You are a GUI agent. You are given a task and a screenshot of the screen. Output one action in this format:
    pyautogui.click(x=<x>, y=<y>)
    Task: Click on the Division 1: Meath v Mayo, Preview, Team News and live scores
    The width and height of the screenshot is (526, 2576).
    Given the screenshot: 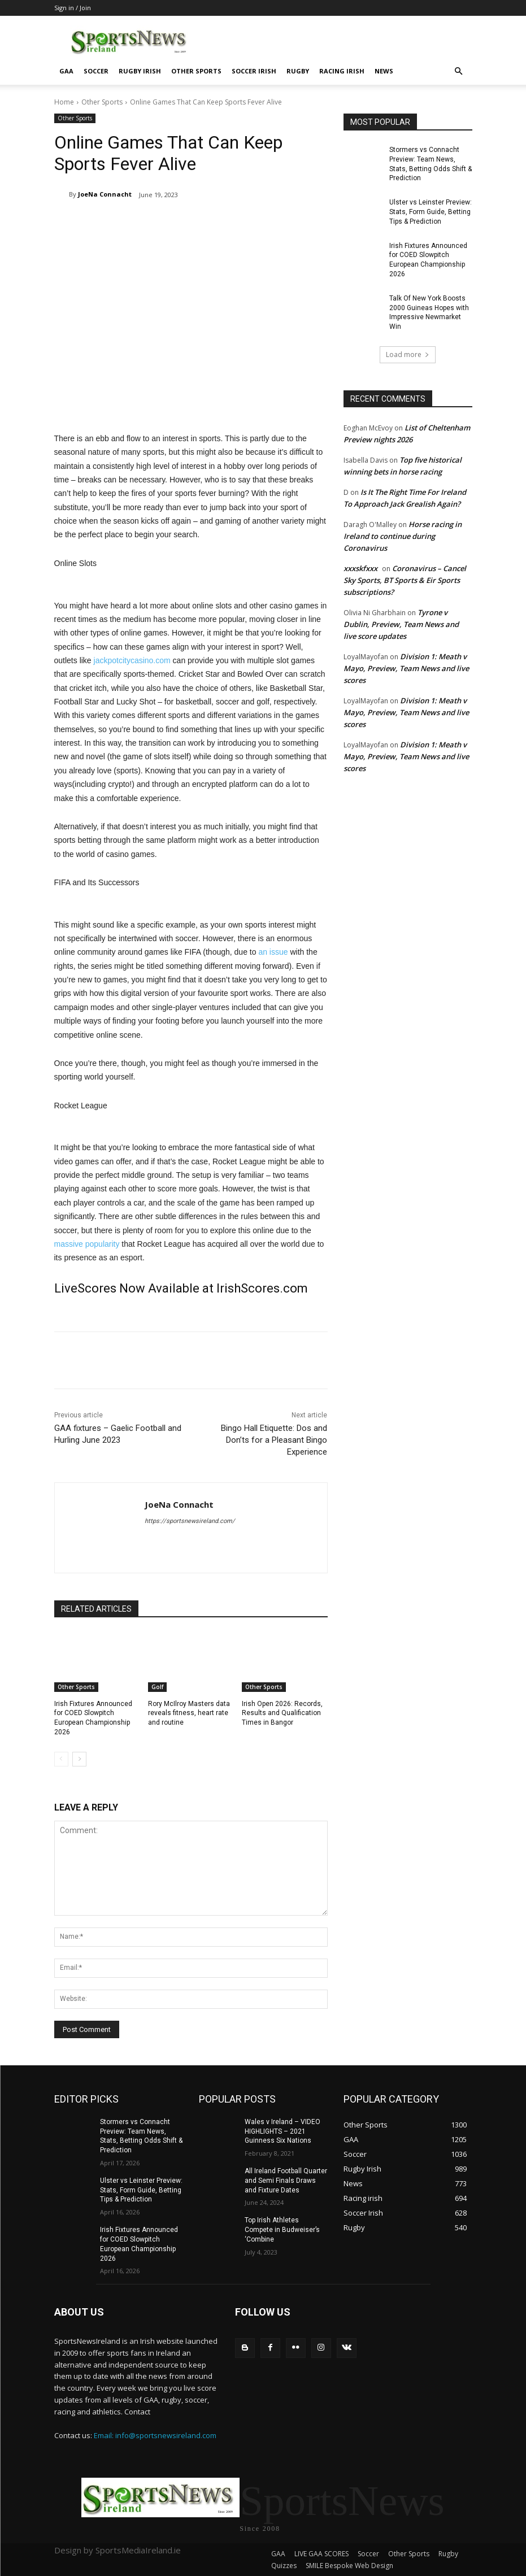 What is the action you would take?
    pyautogui.click(x=406, y=668)
    